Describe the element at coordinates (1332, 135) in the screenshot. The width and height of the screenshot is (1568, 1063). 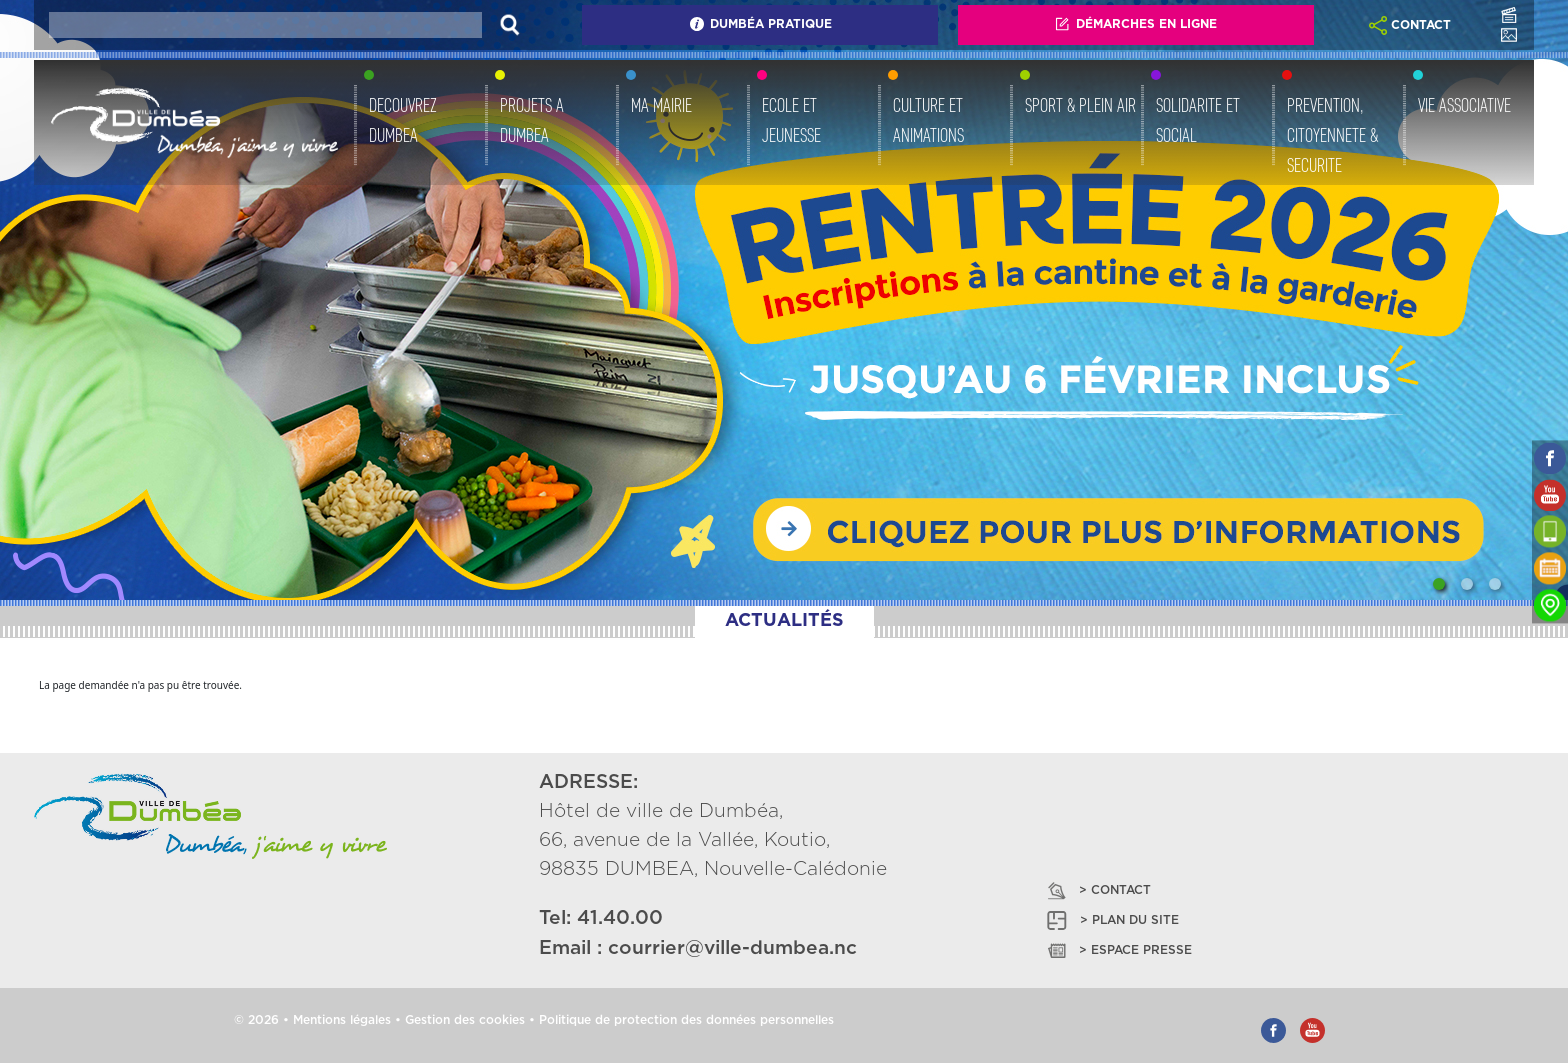
I see `PREVENTION, CITOYENNETE & SECURITE` at that location.